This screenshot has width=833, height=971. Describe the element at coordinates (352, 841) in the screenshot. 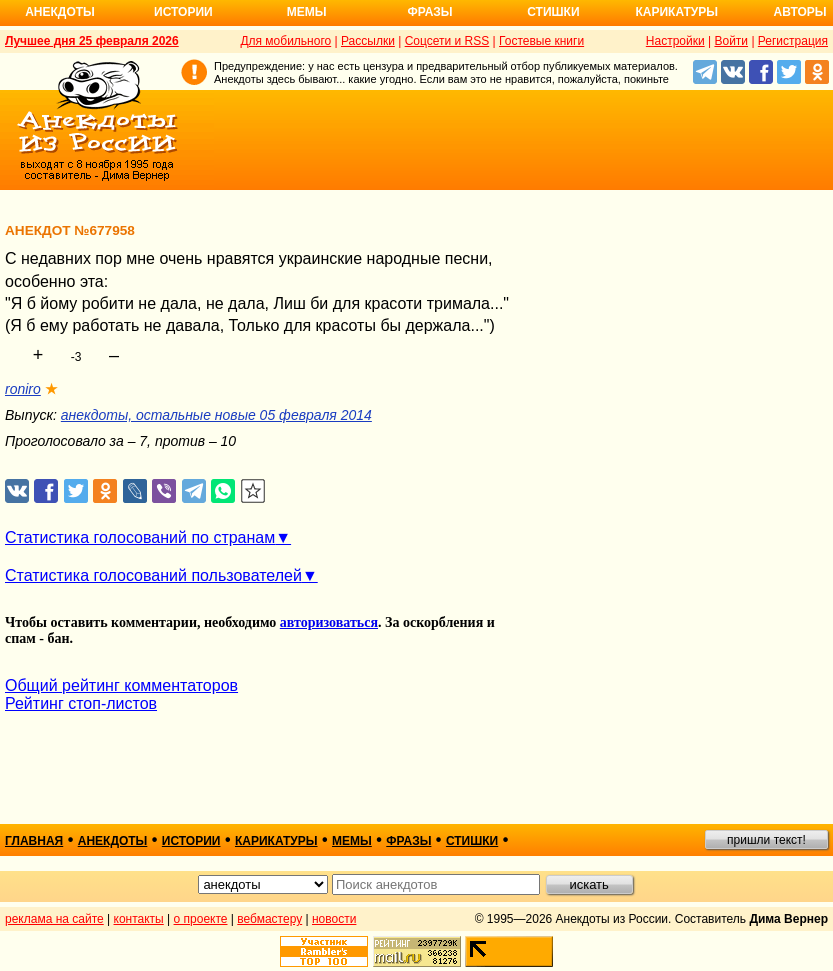

I see `мемы` at that location.